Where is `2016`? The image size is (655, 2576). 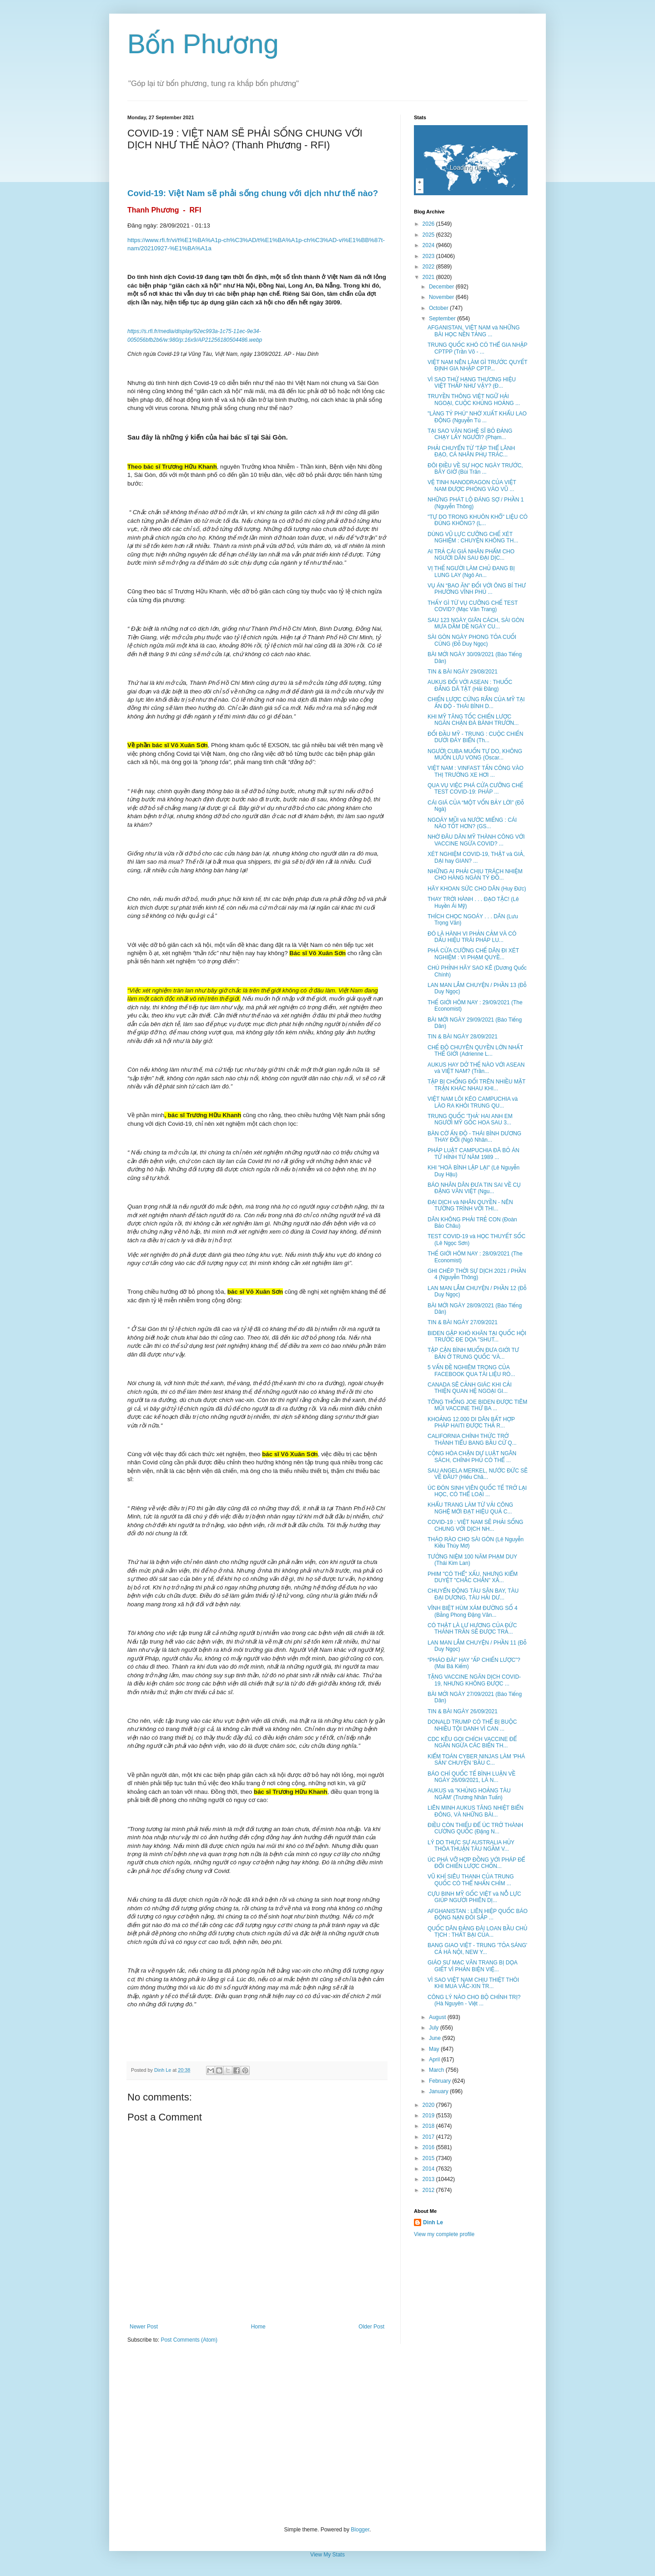
2016 is located at coordinates (429, 2147).